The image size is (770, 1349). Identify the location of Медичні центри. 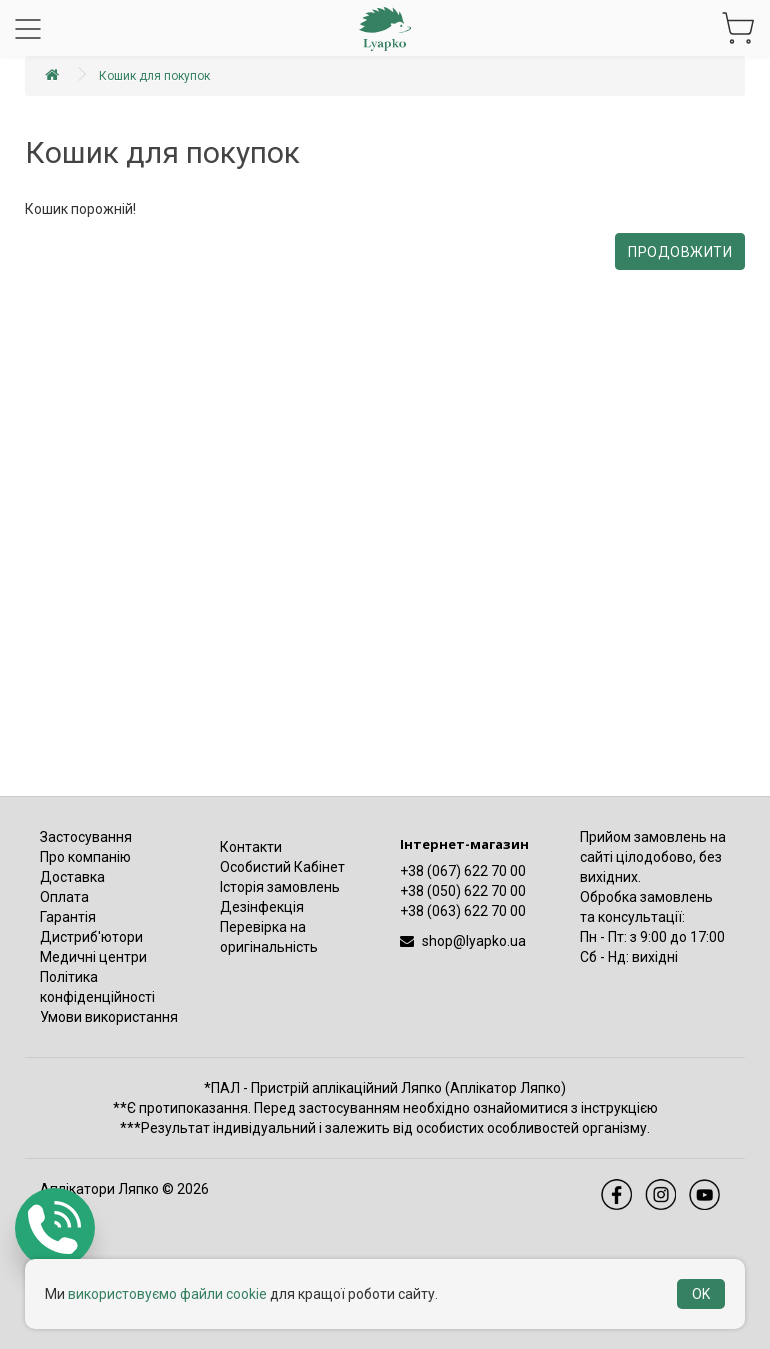
(93, 957).